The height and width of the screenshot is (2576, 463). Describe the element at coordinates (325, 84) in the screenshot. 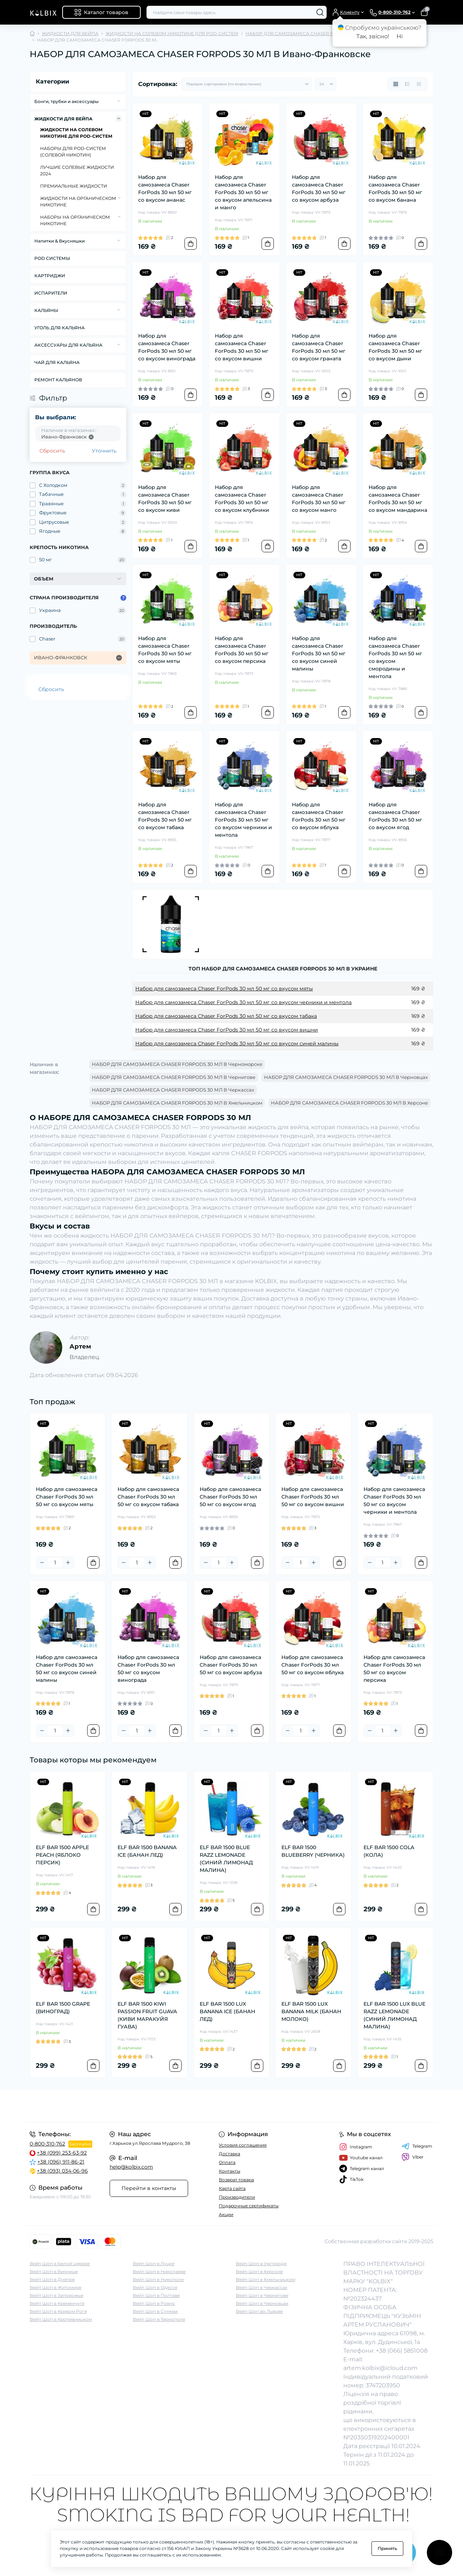

I see `[Limit select]` at that location.